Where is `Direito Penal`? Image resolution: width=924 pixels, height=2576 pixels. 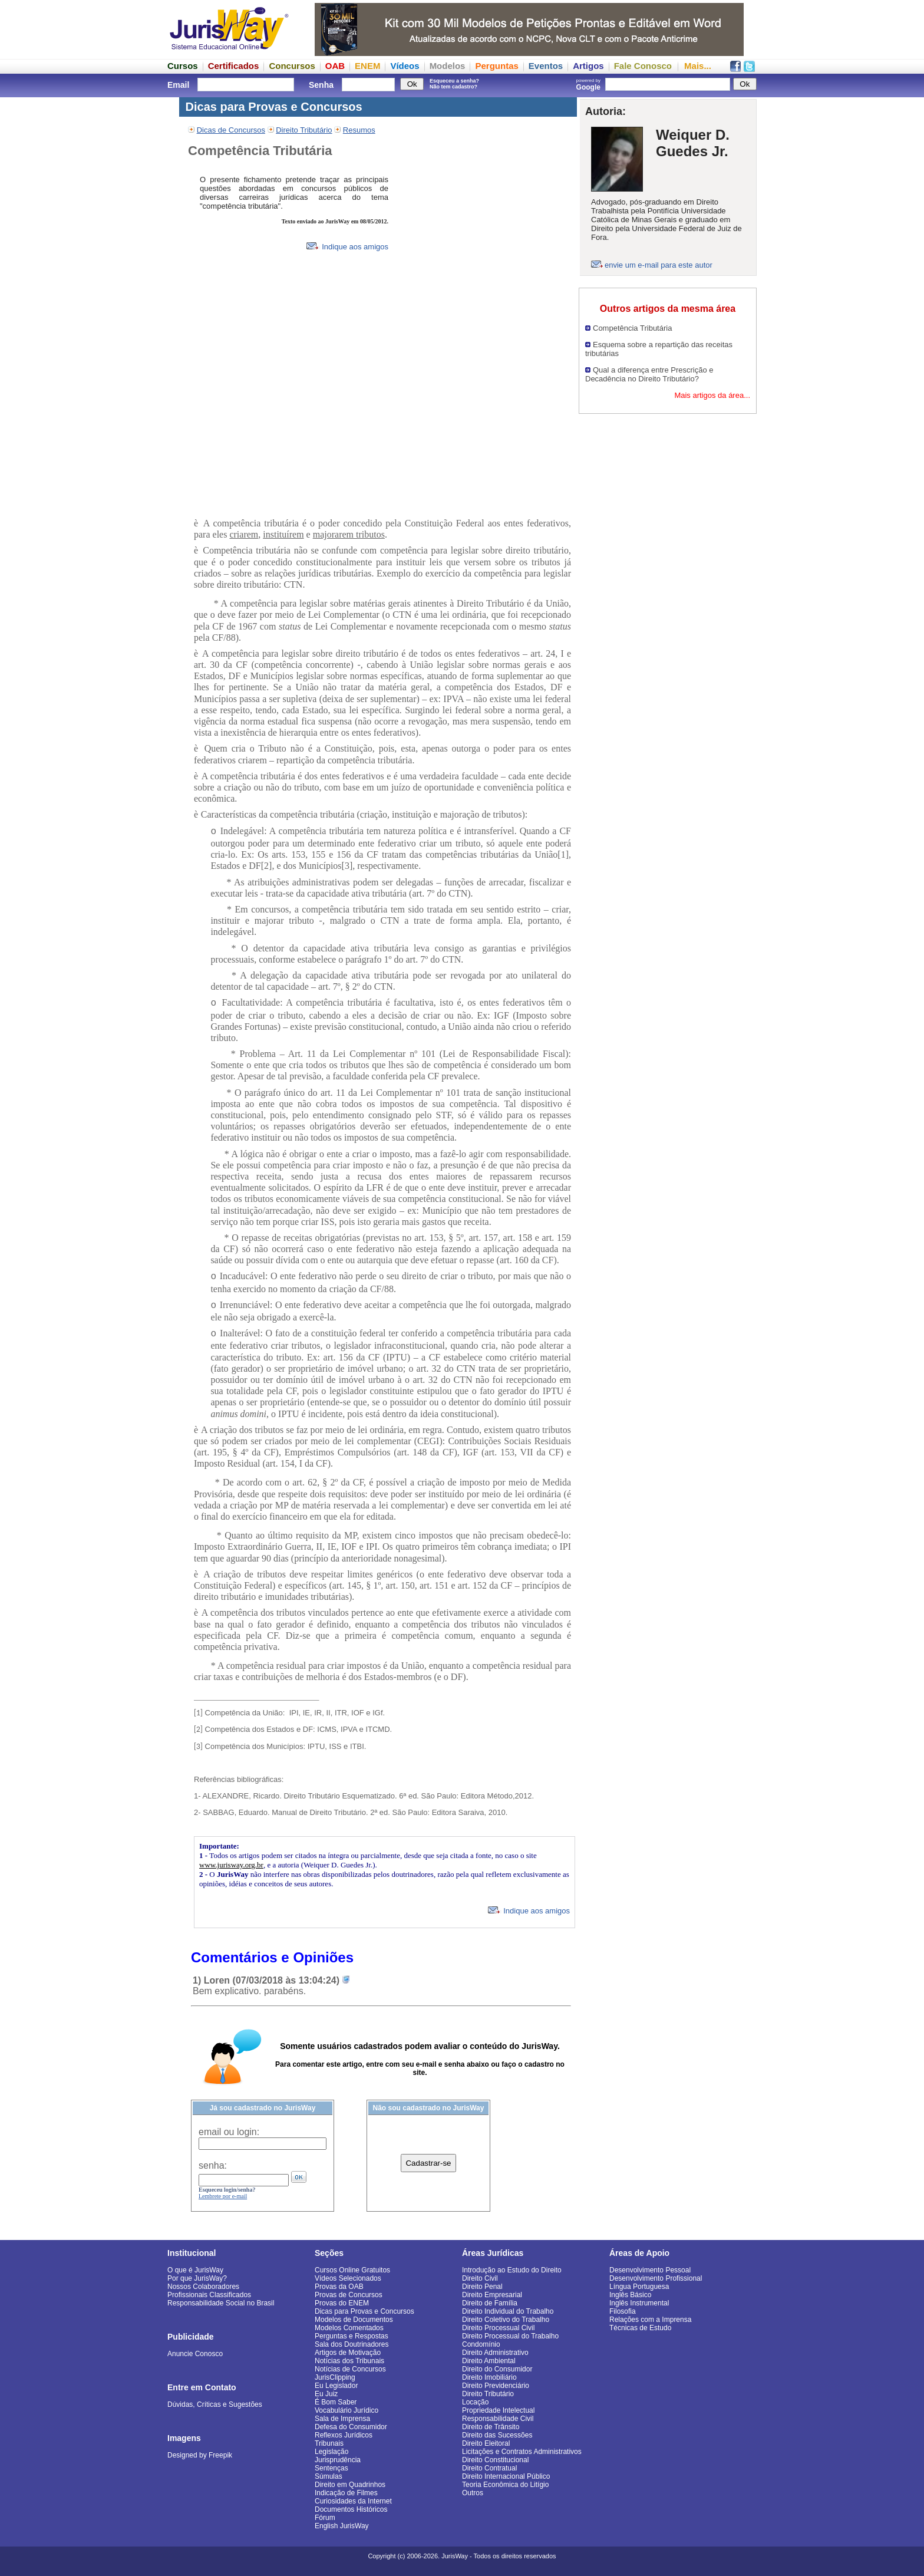
Direito Penal is located at coordinates (482, 2286).